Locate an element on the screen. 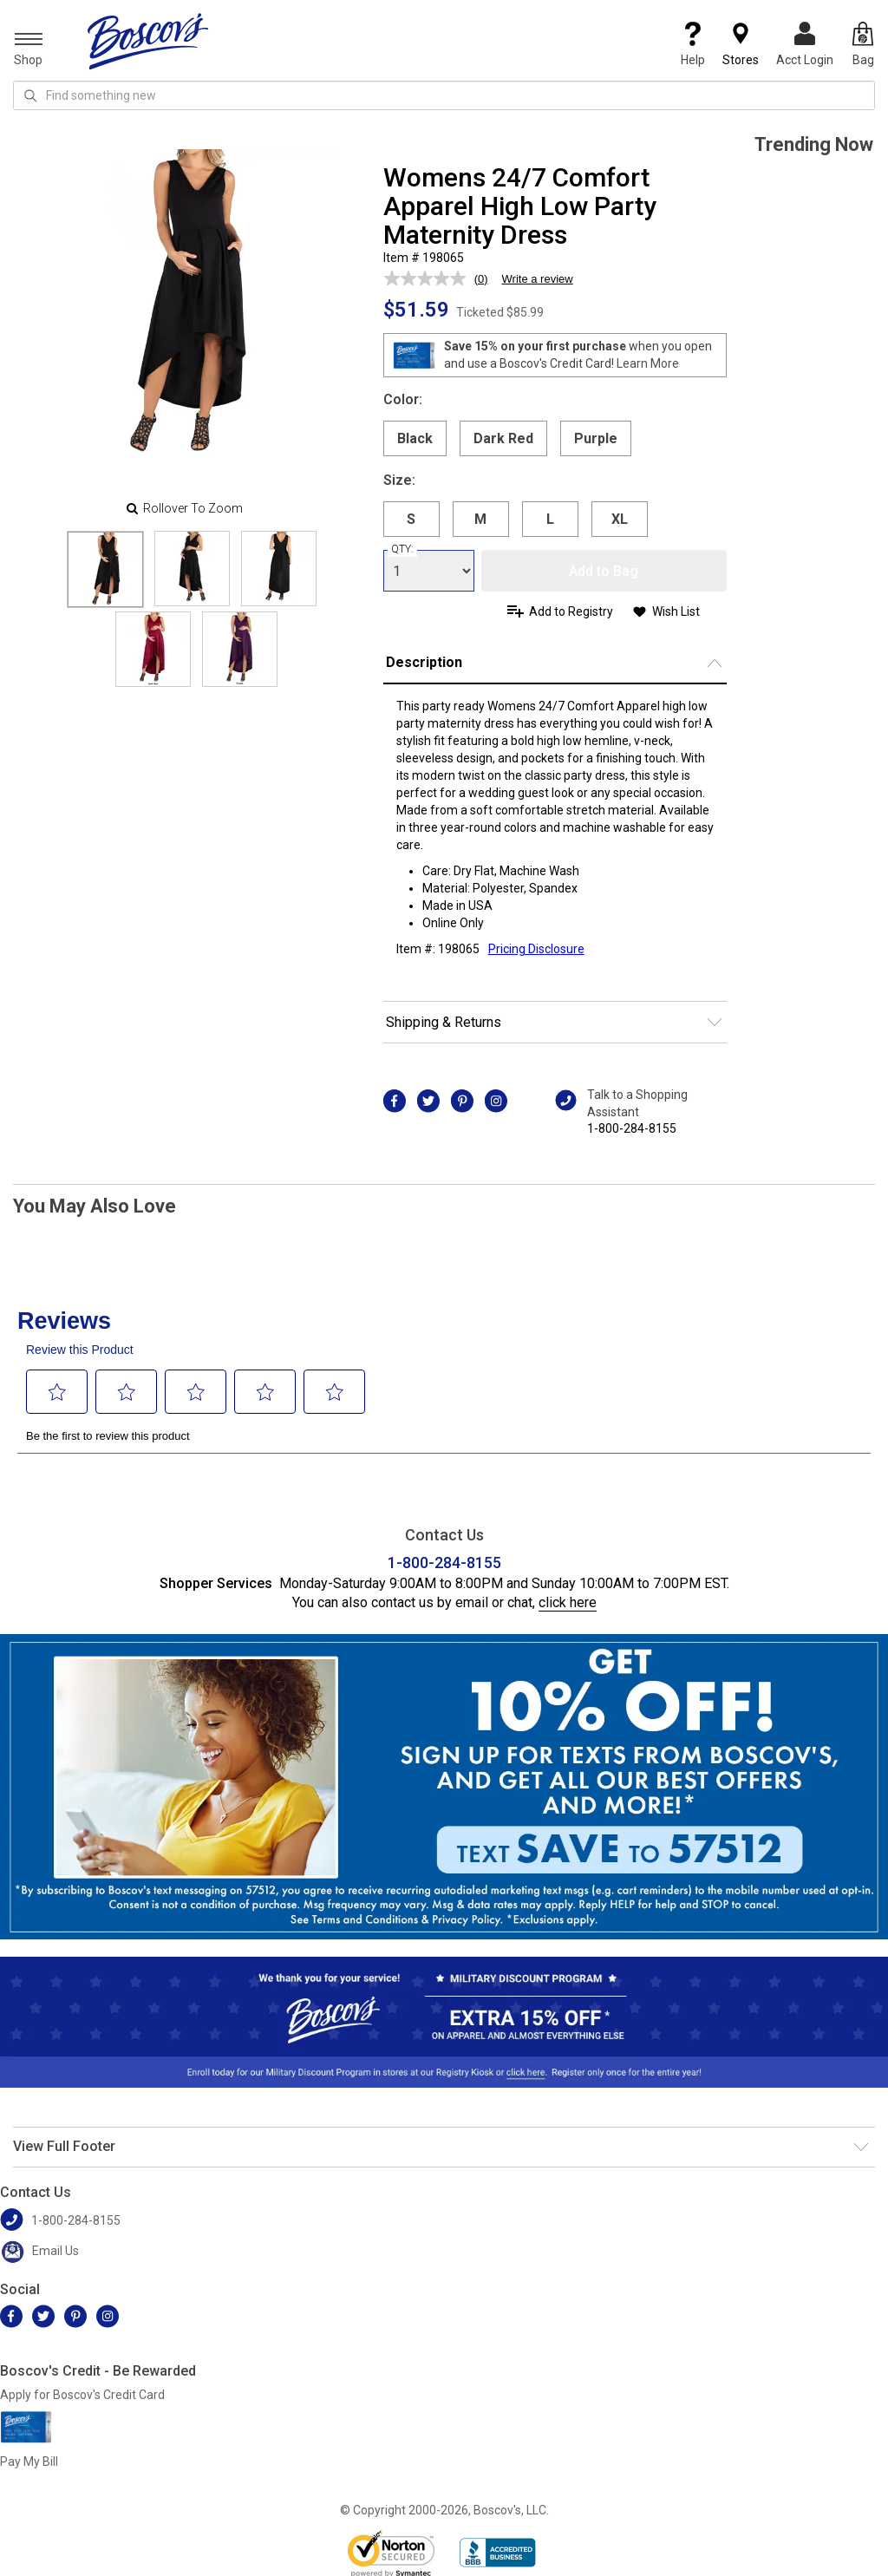 This screenshot has height=2576, width=888. L [radio] is located at coordinates (550, 519).